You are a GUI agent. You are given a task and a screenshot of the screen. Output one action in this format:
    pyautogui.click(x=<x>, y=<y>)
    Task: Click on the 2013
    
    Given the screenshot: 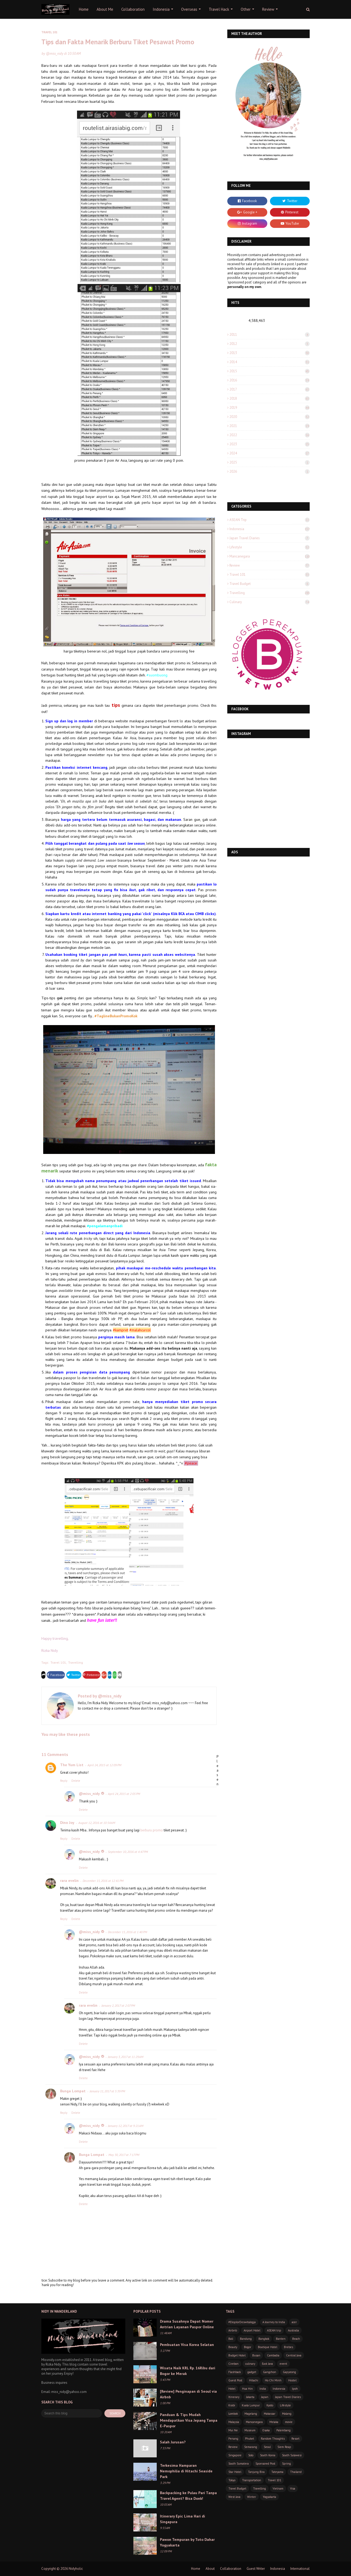 What is the action you would take?
    pyautogui.click(x=269, y=353)
    